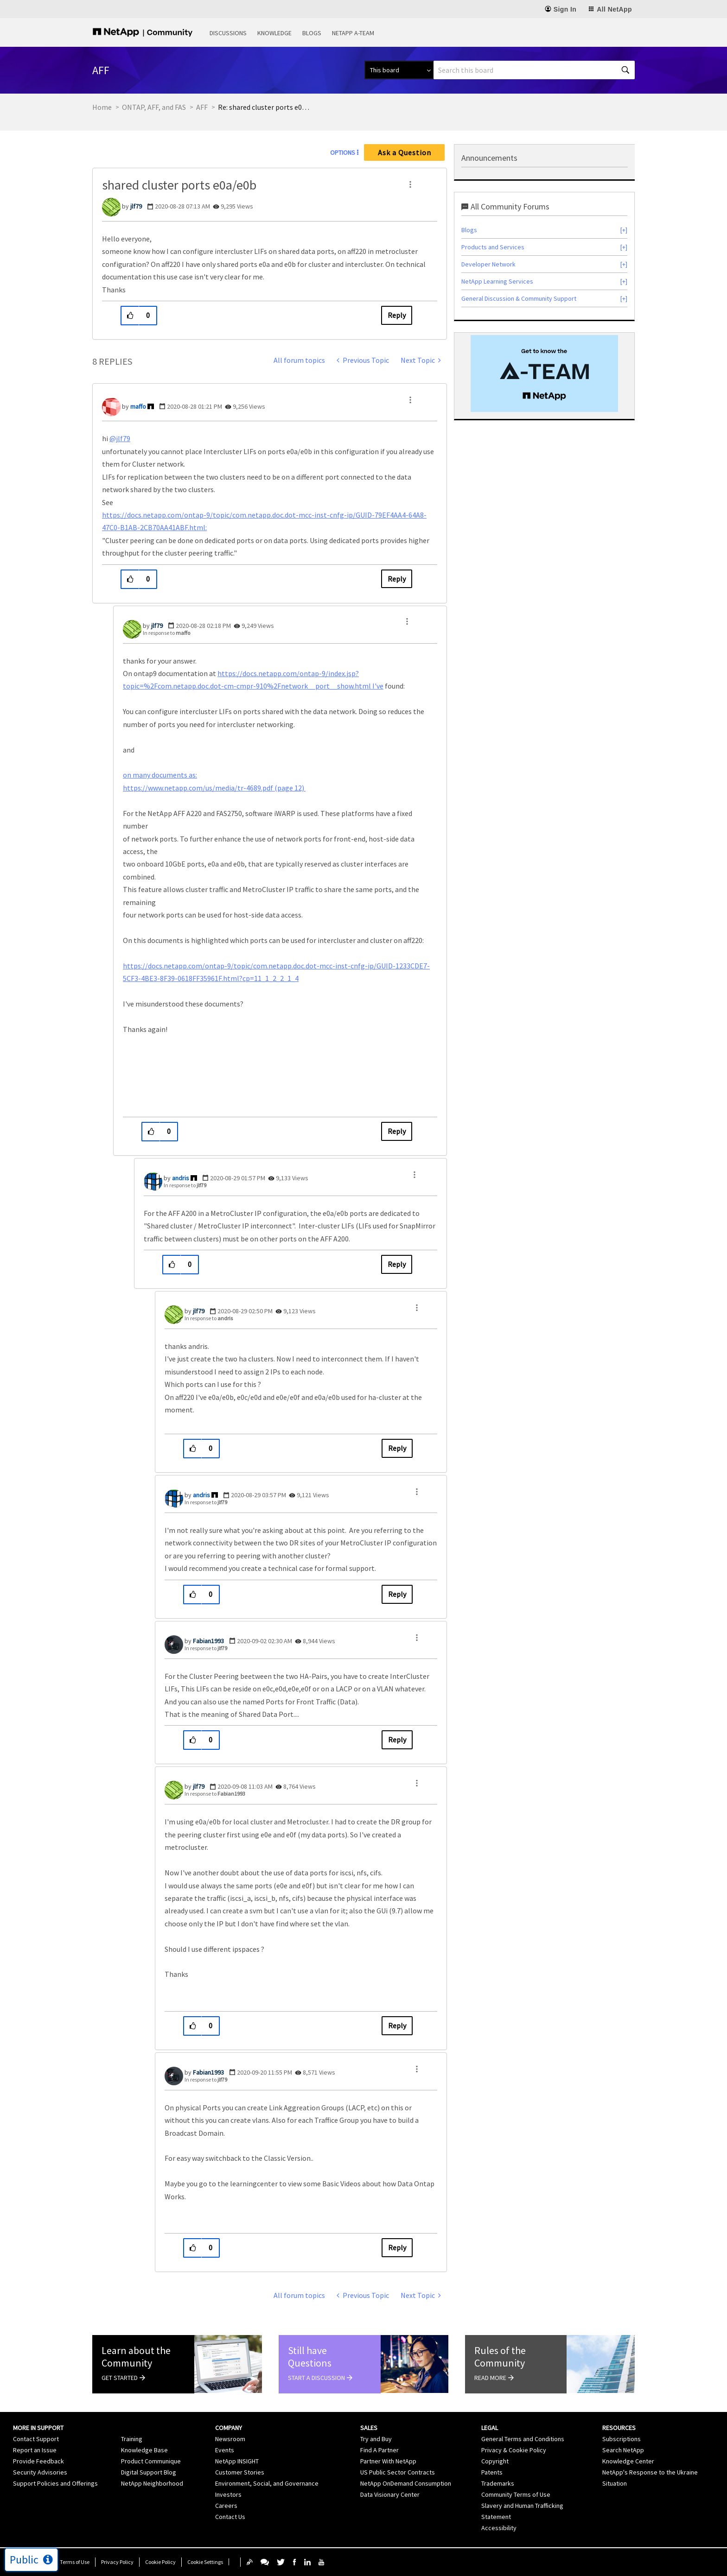 This screenshot has width=727, height=2576. What do you see at coordinates (376, 2439) in the screenshot?
I see `Try and Buy` at bounding box center [376, 2439].